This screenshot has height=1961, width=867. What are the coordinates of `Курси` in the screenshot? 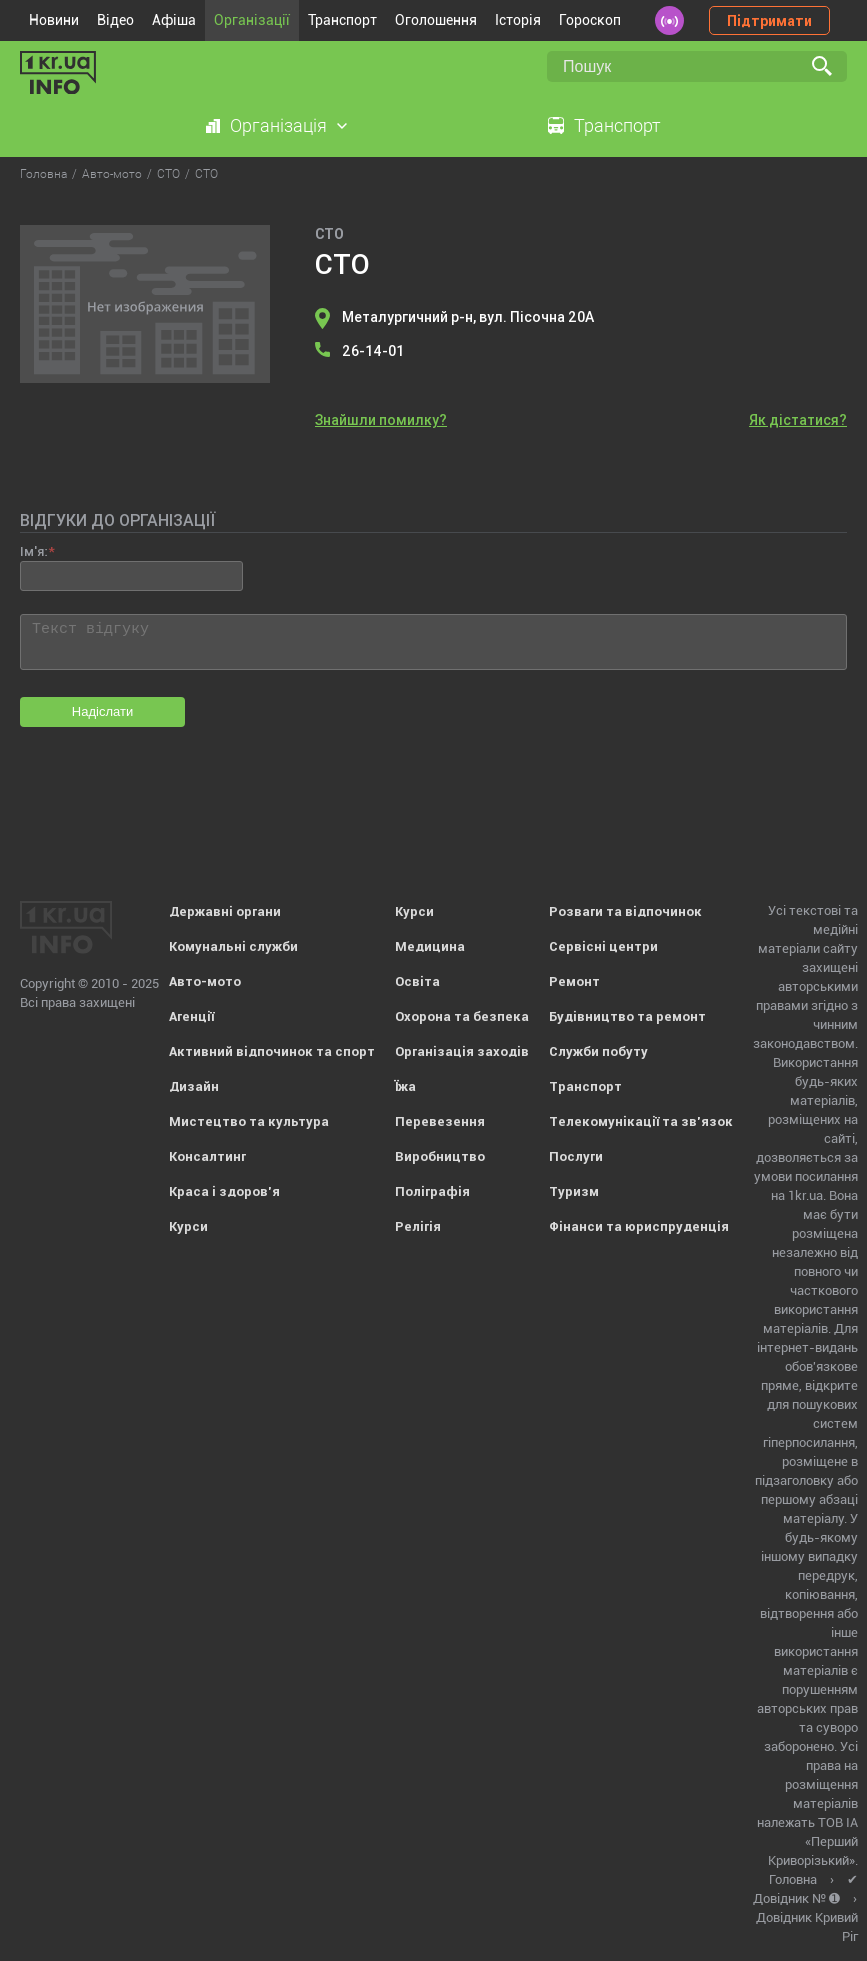 It's located at (188, 1226).